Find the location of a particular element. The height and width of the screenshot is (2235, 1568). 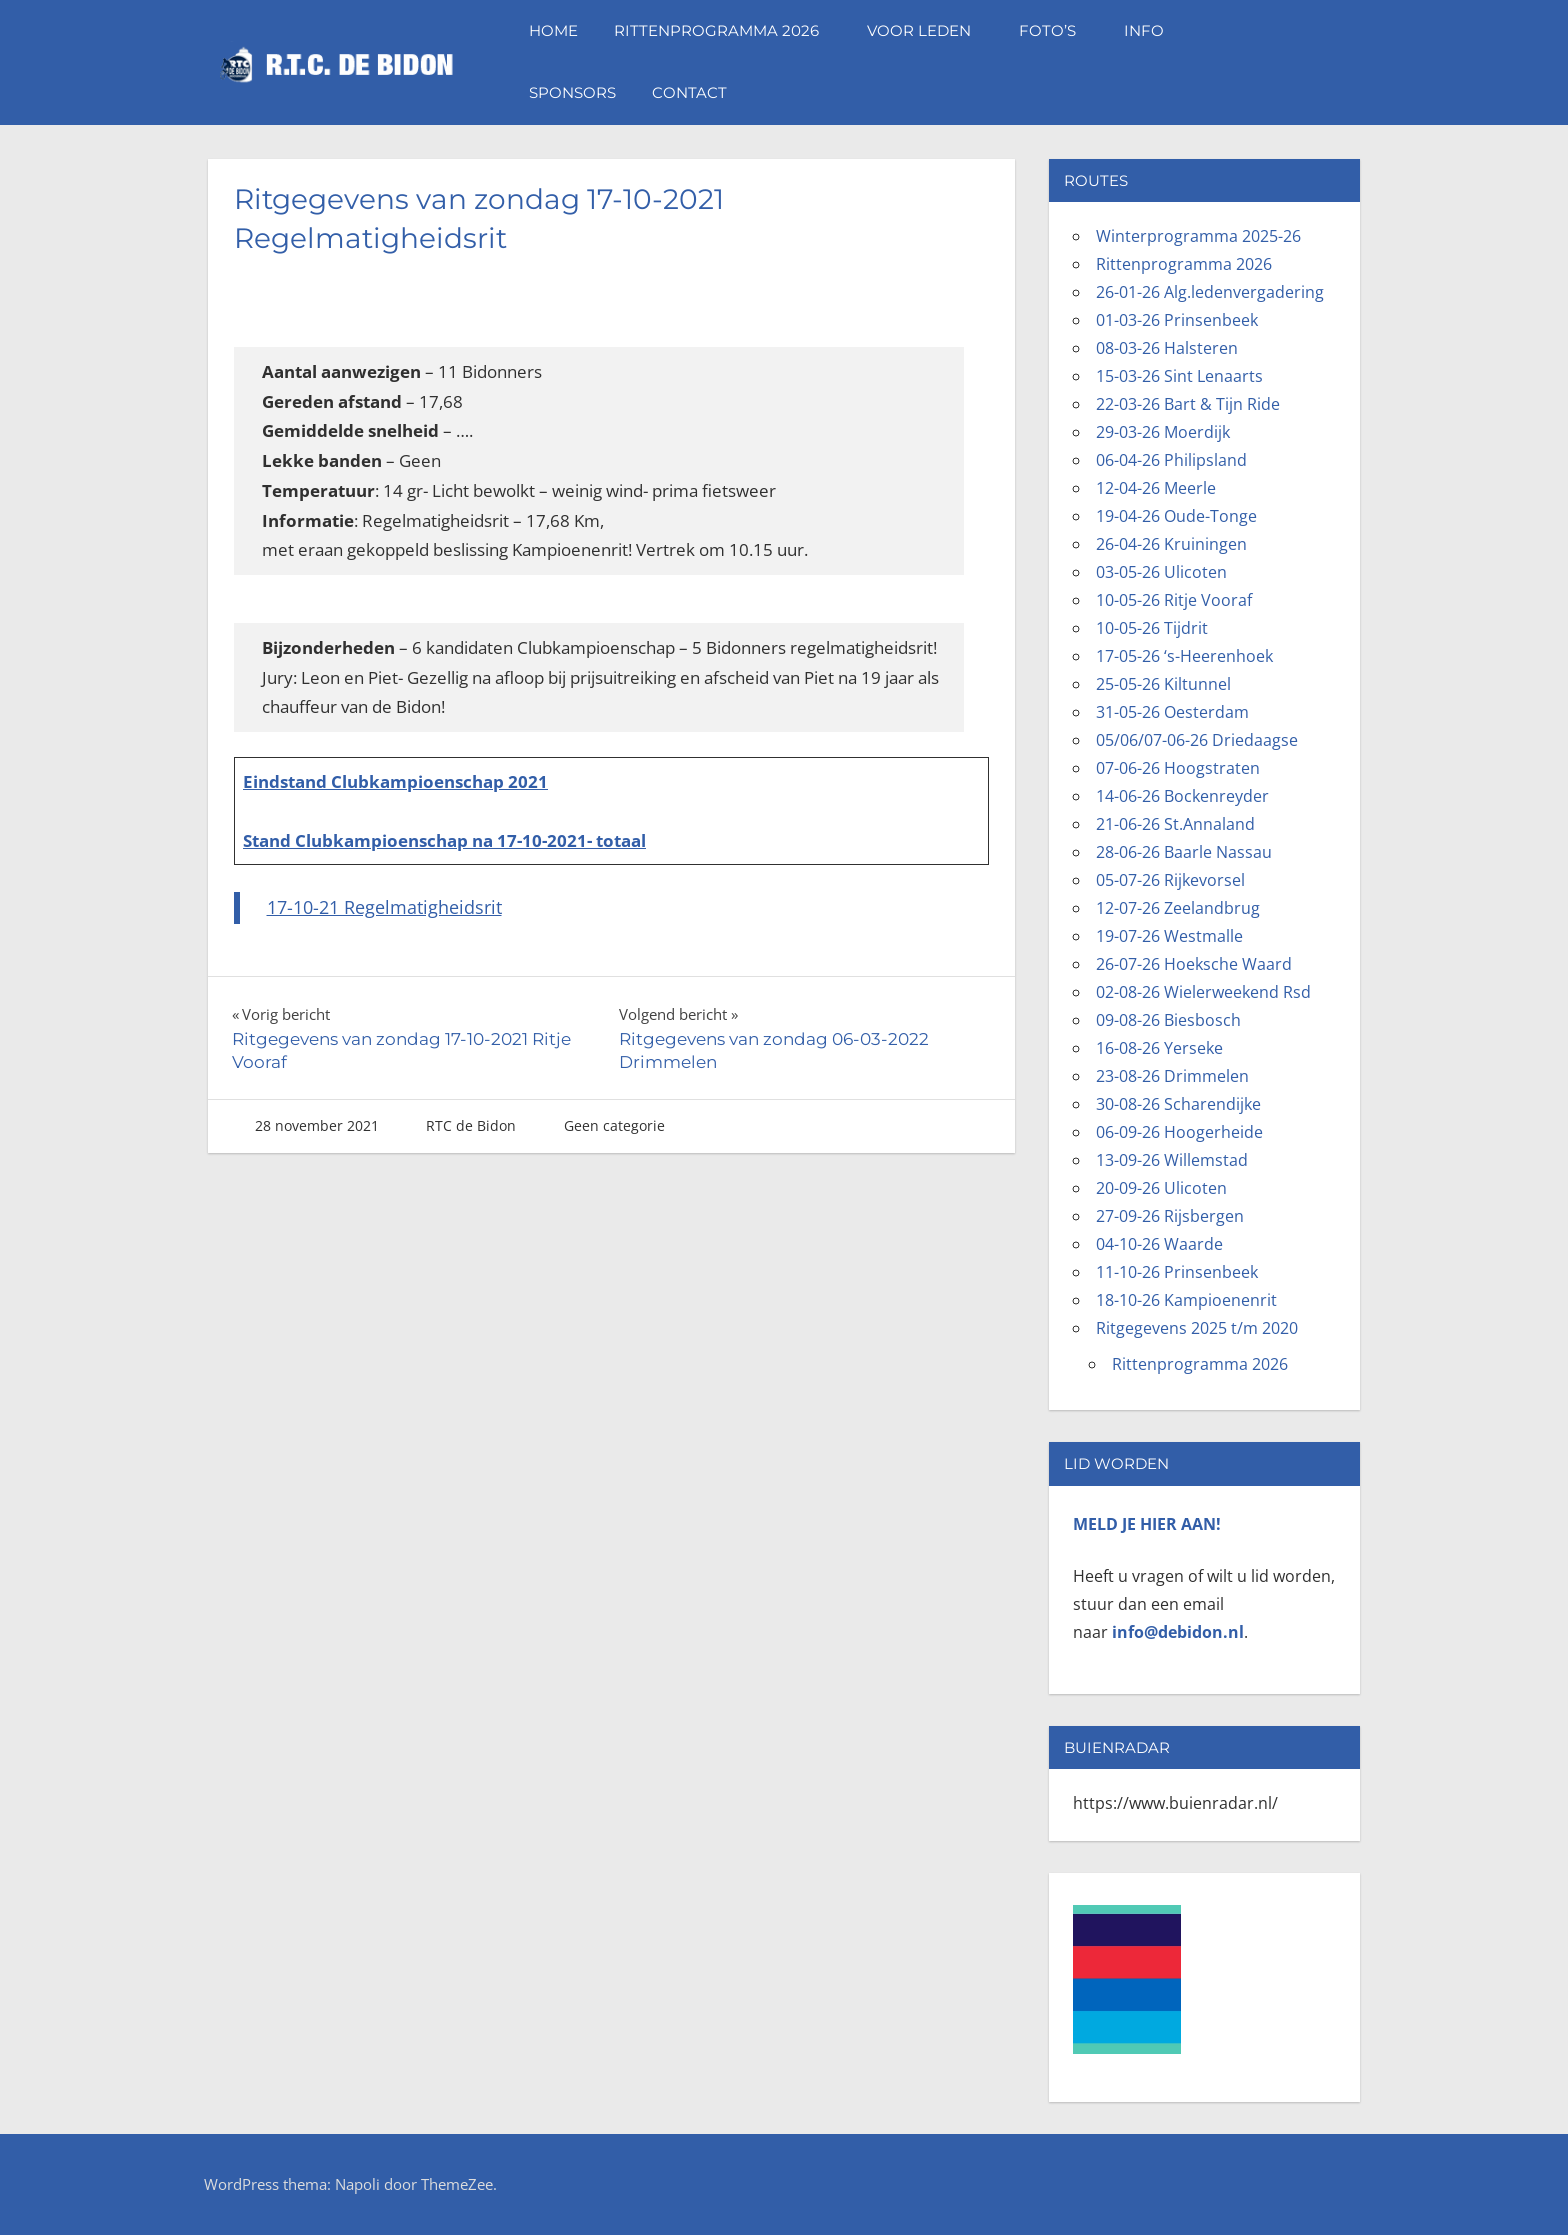

Contact is located at coordinates (689, 92).